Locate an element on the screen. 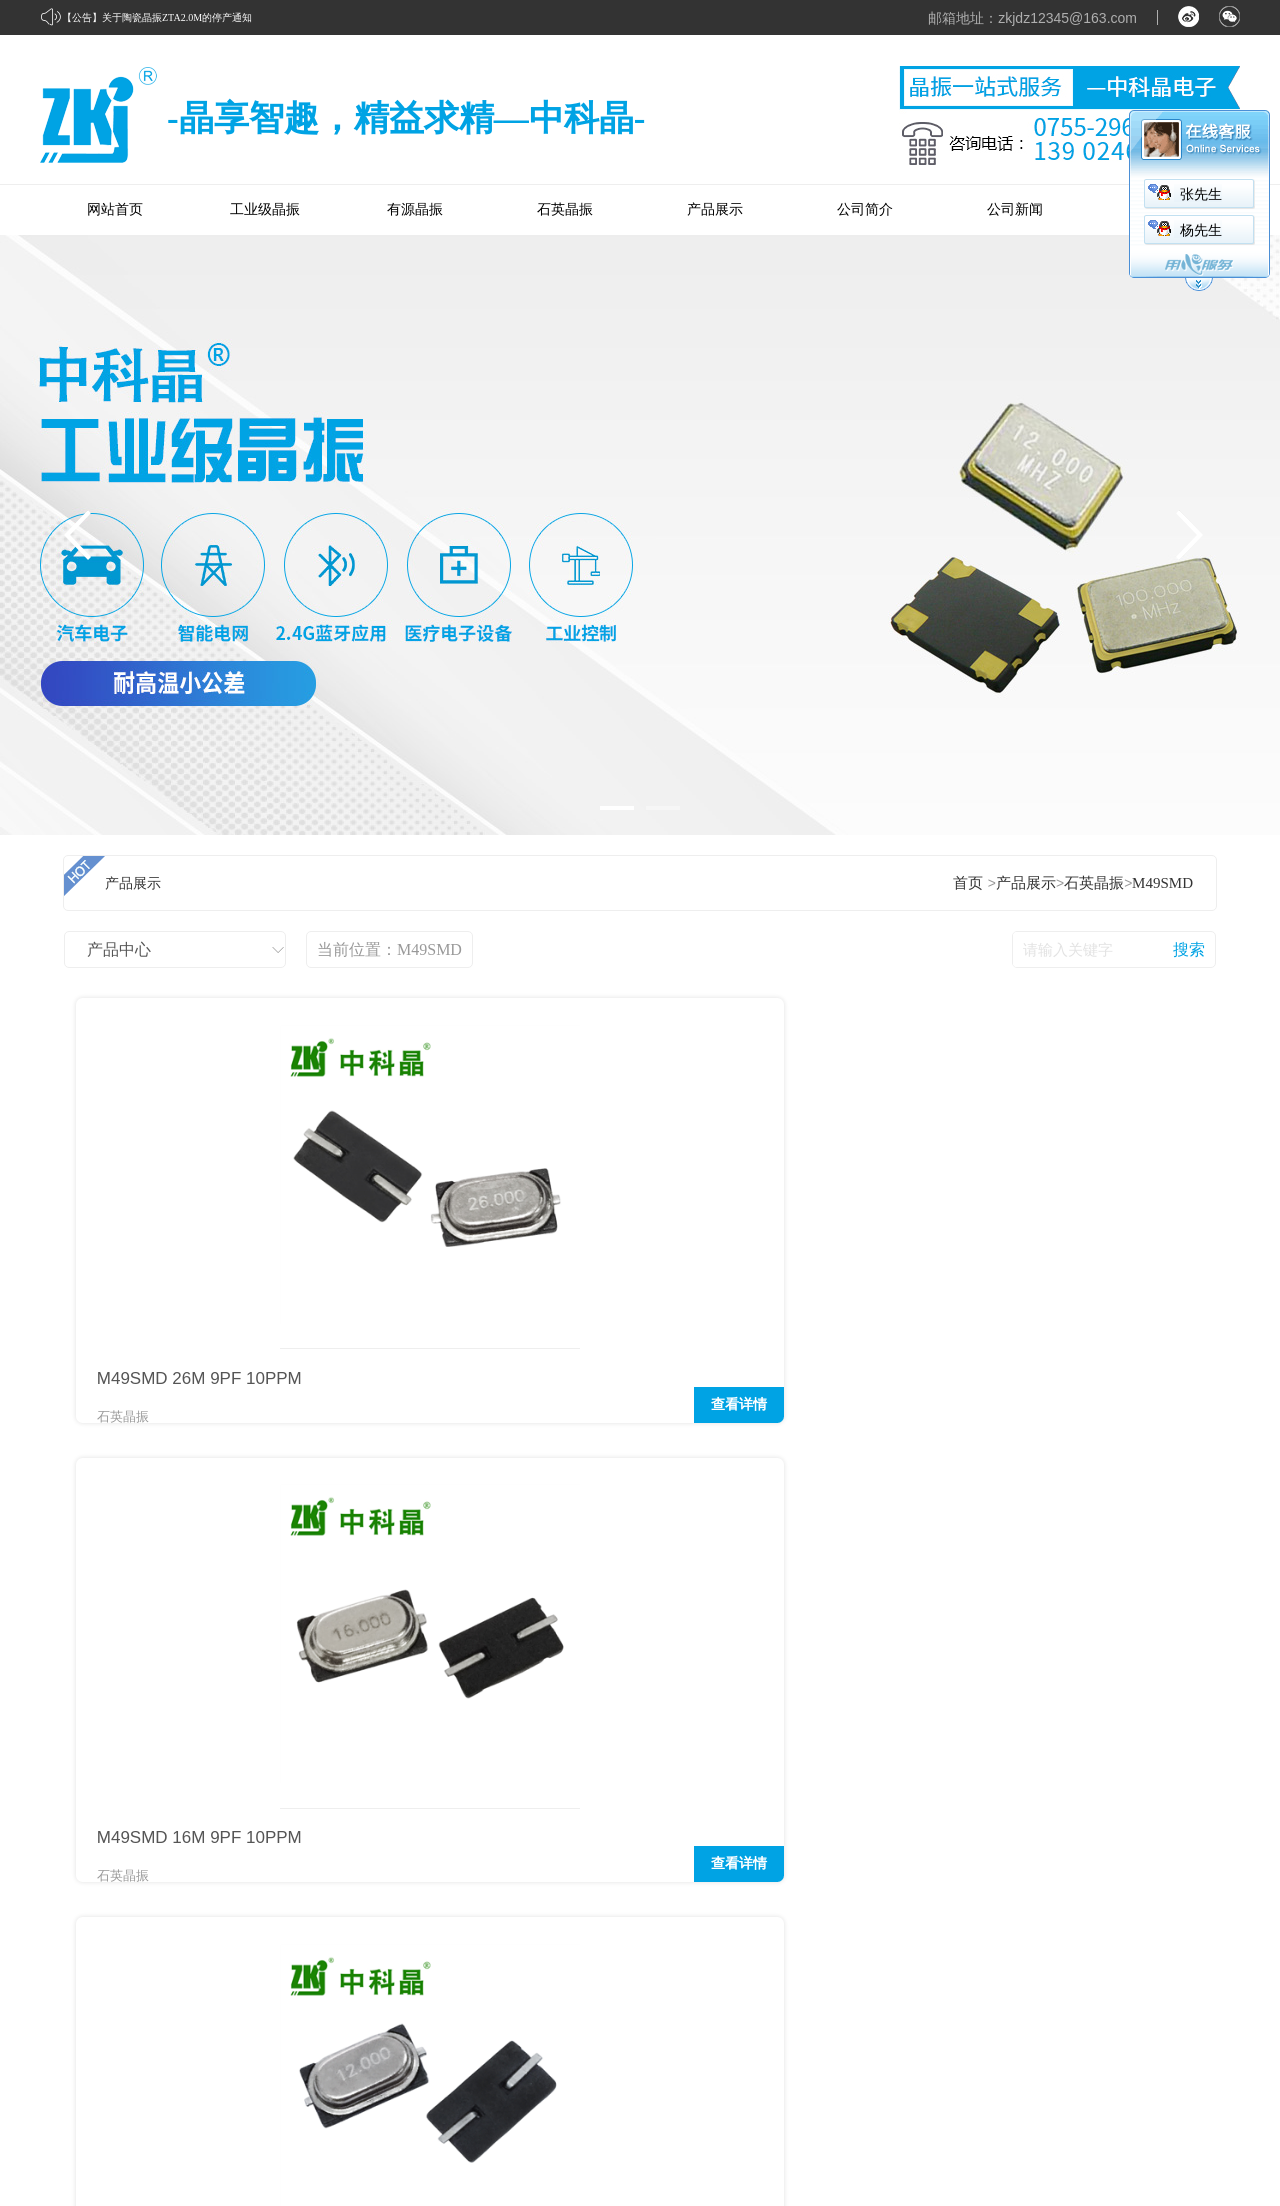  中科商务网 is located at coordinates (1134, 2106).